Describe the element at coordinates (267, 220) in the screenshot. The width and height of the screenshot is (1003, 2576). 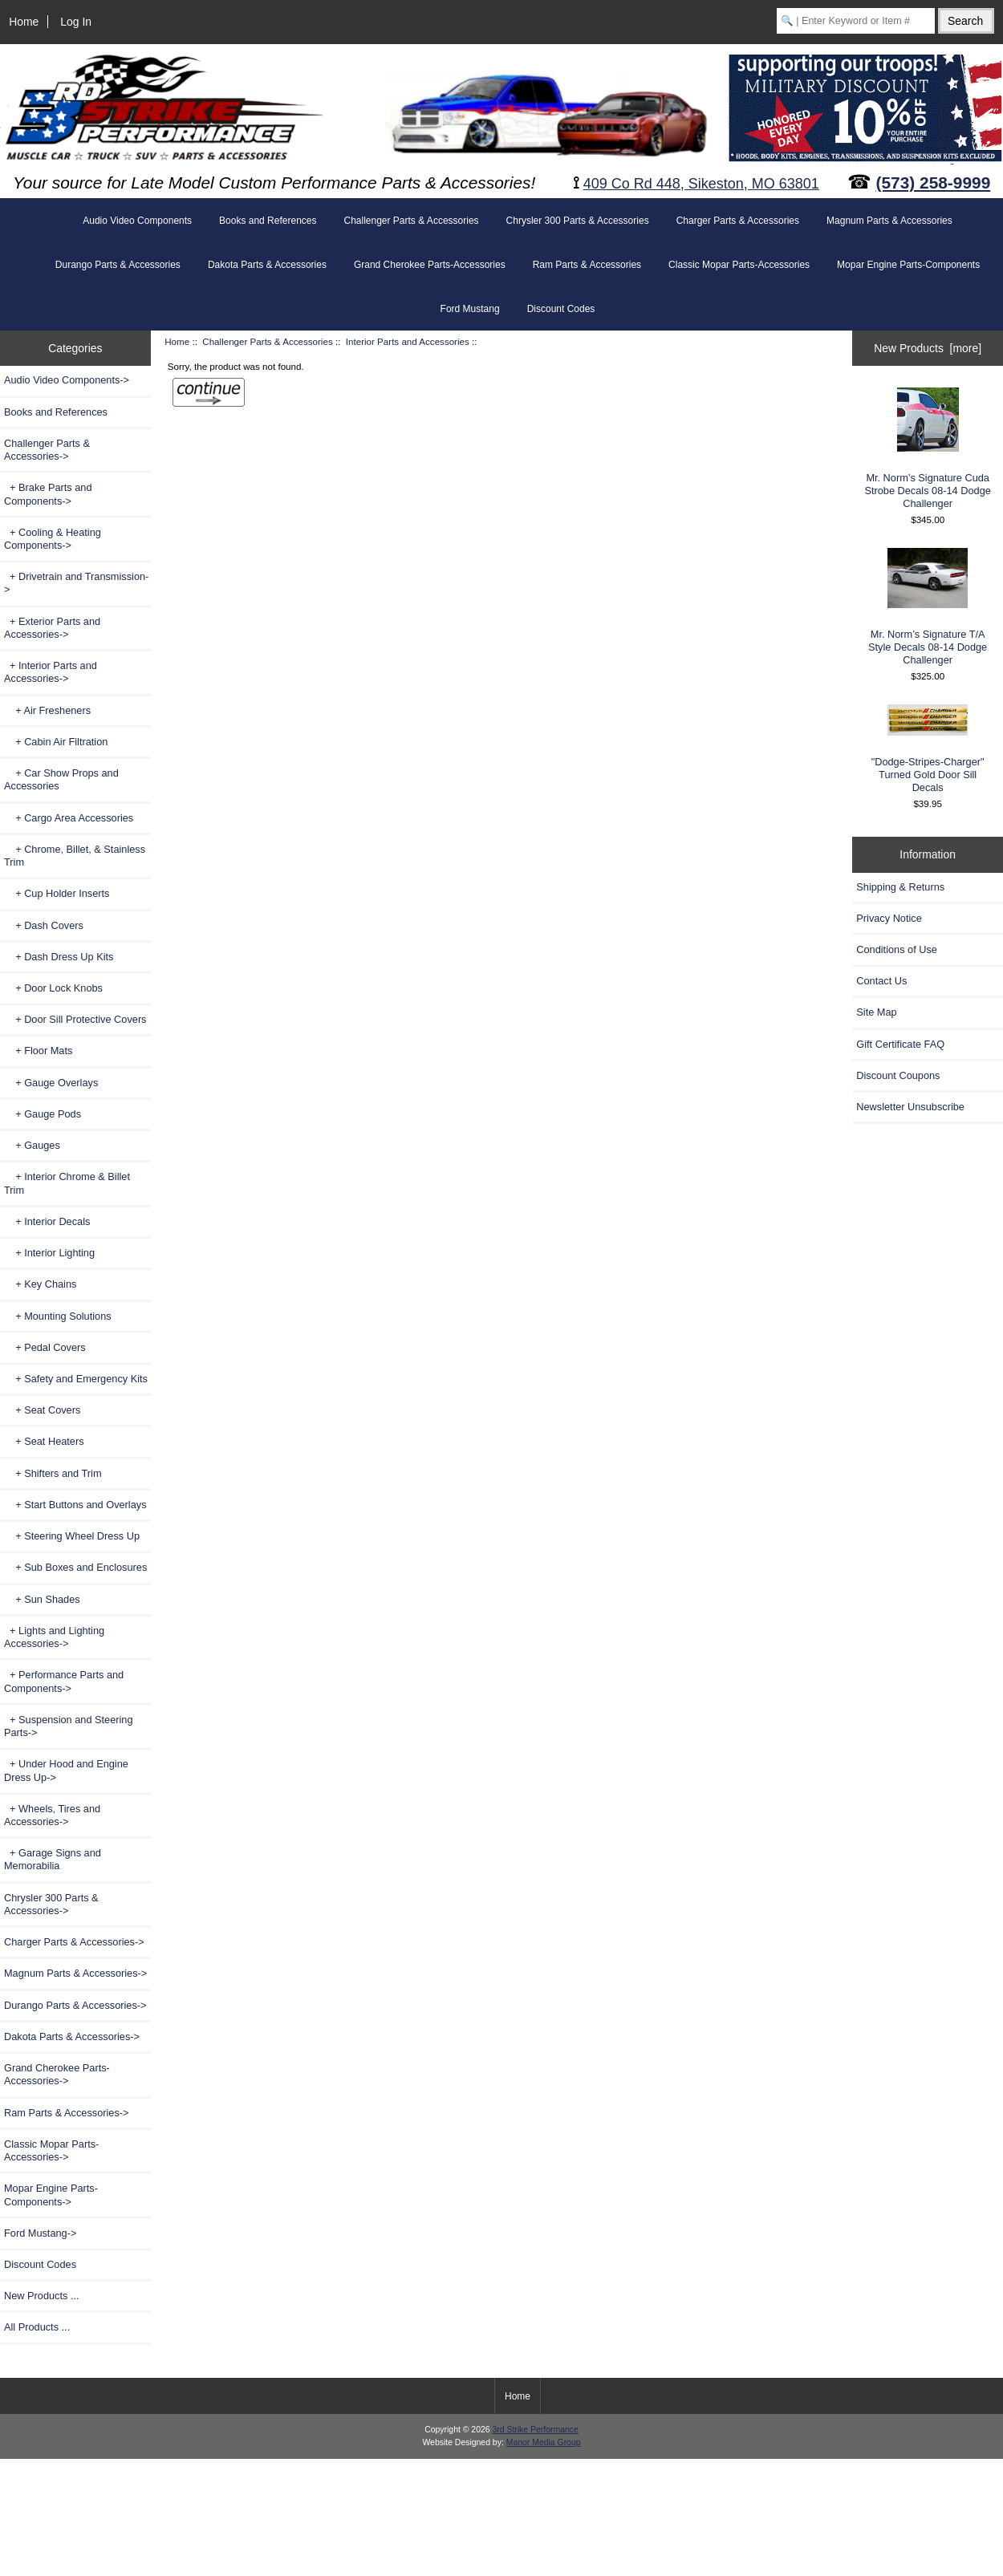
I see `Books and References` at that location.